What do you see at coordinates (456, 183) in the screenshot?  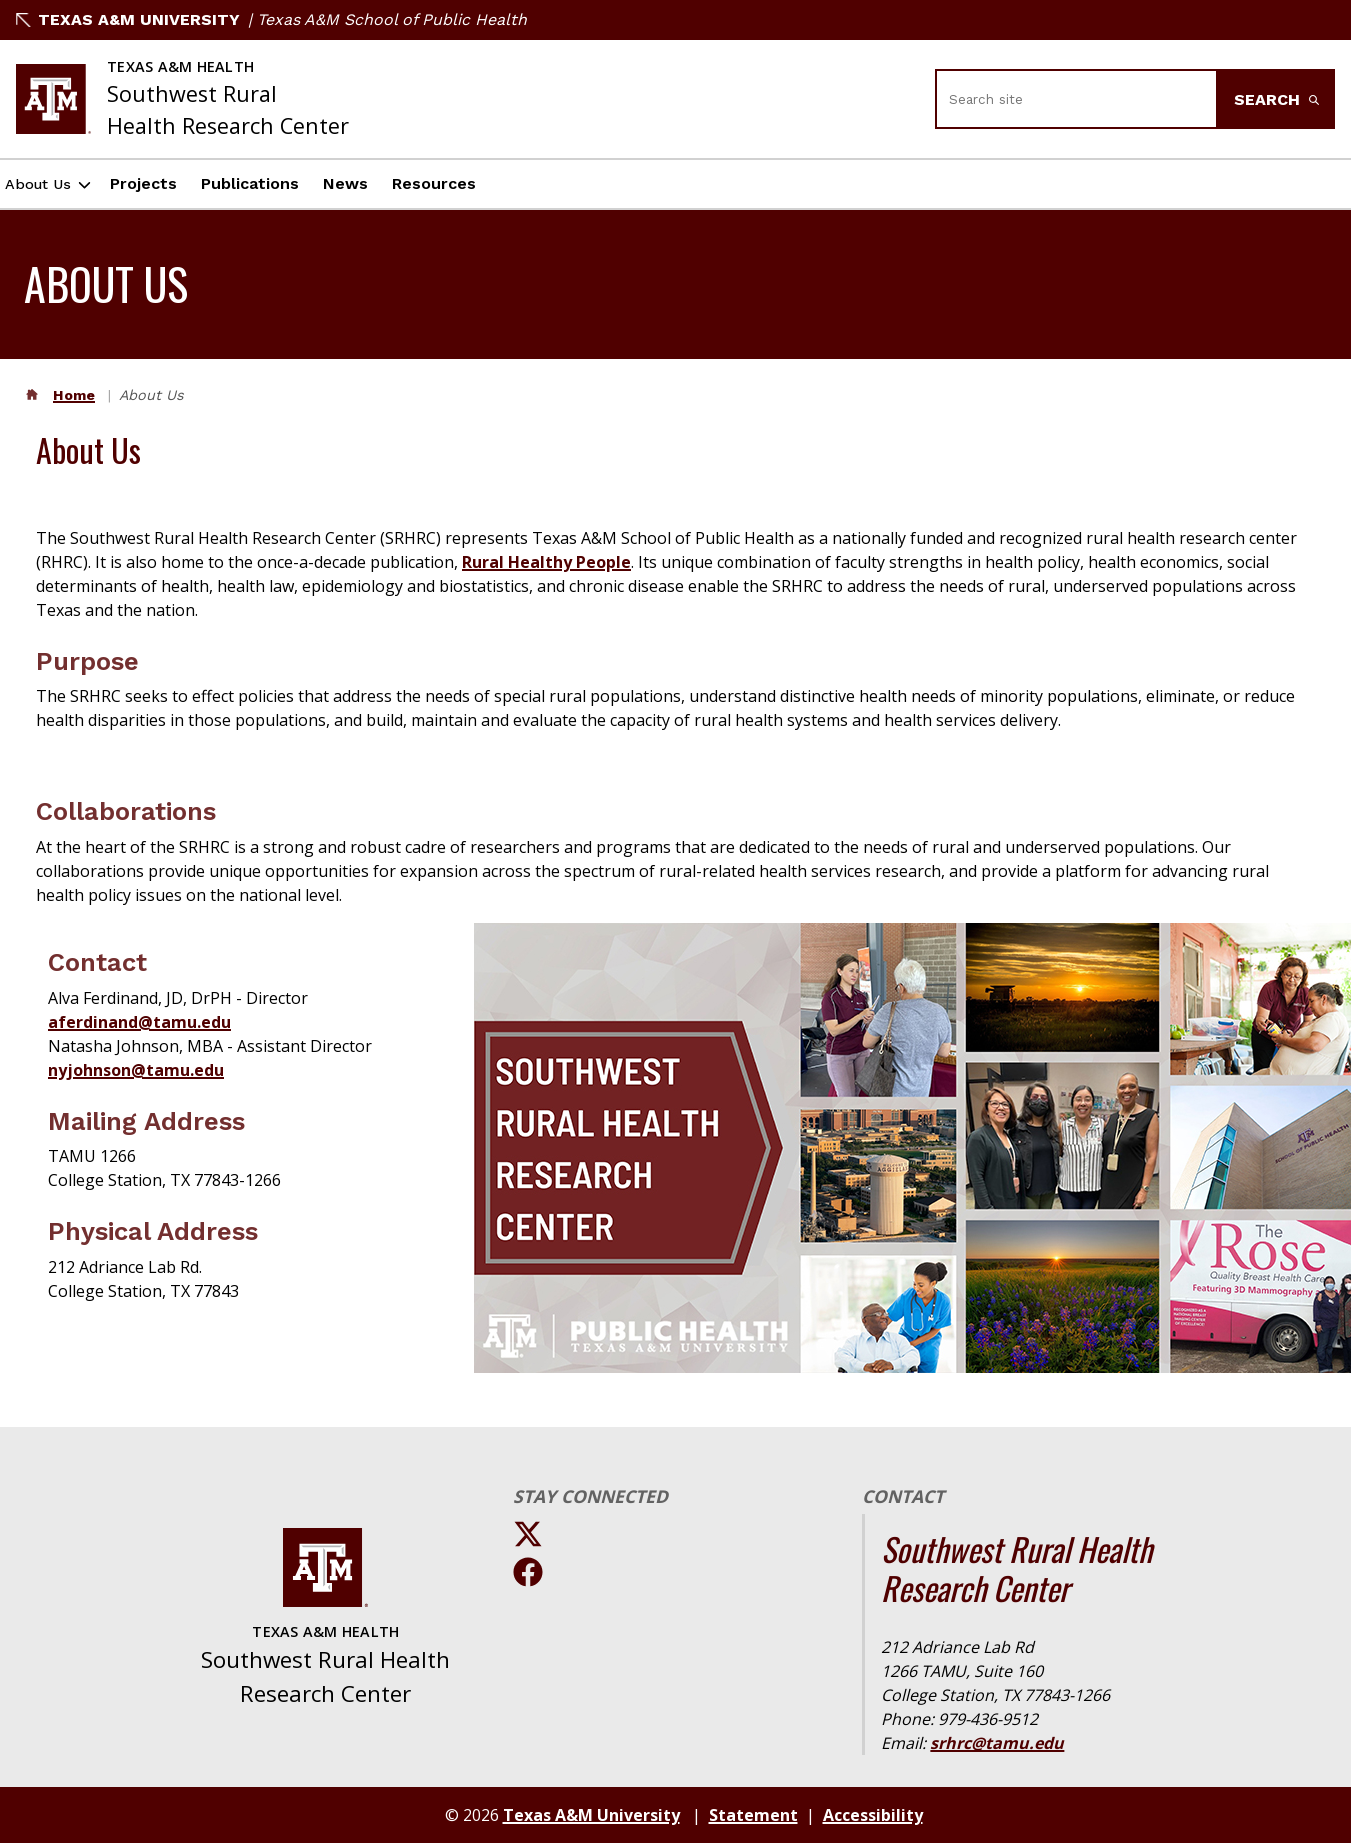 I see `Resources` at bounding box center [456, 183].